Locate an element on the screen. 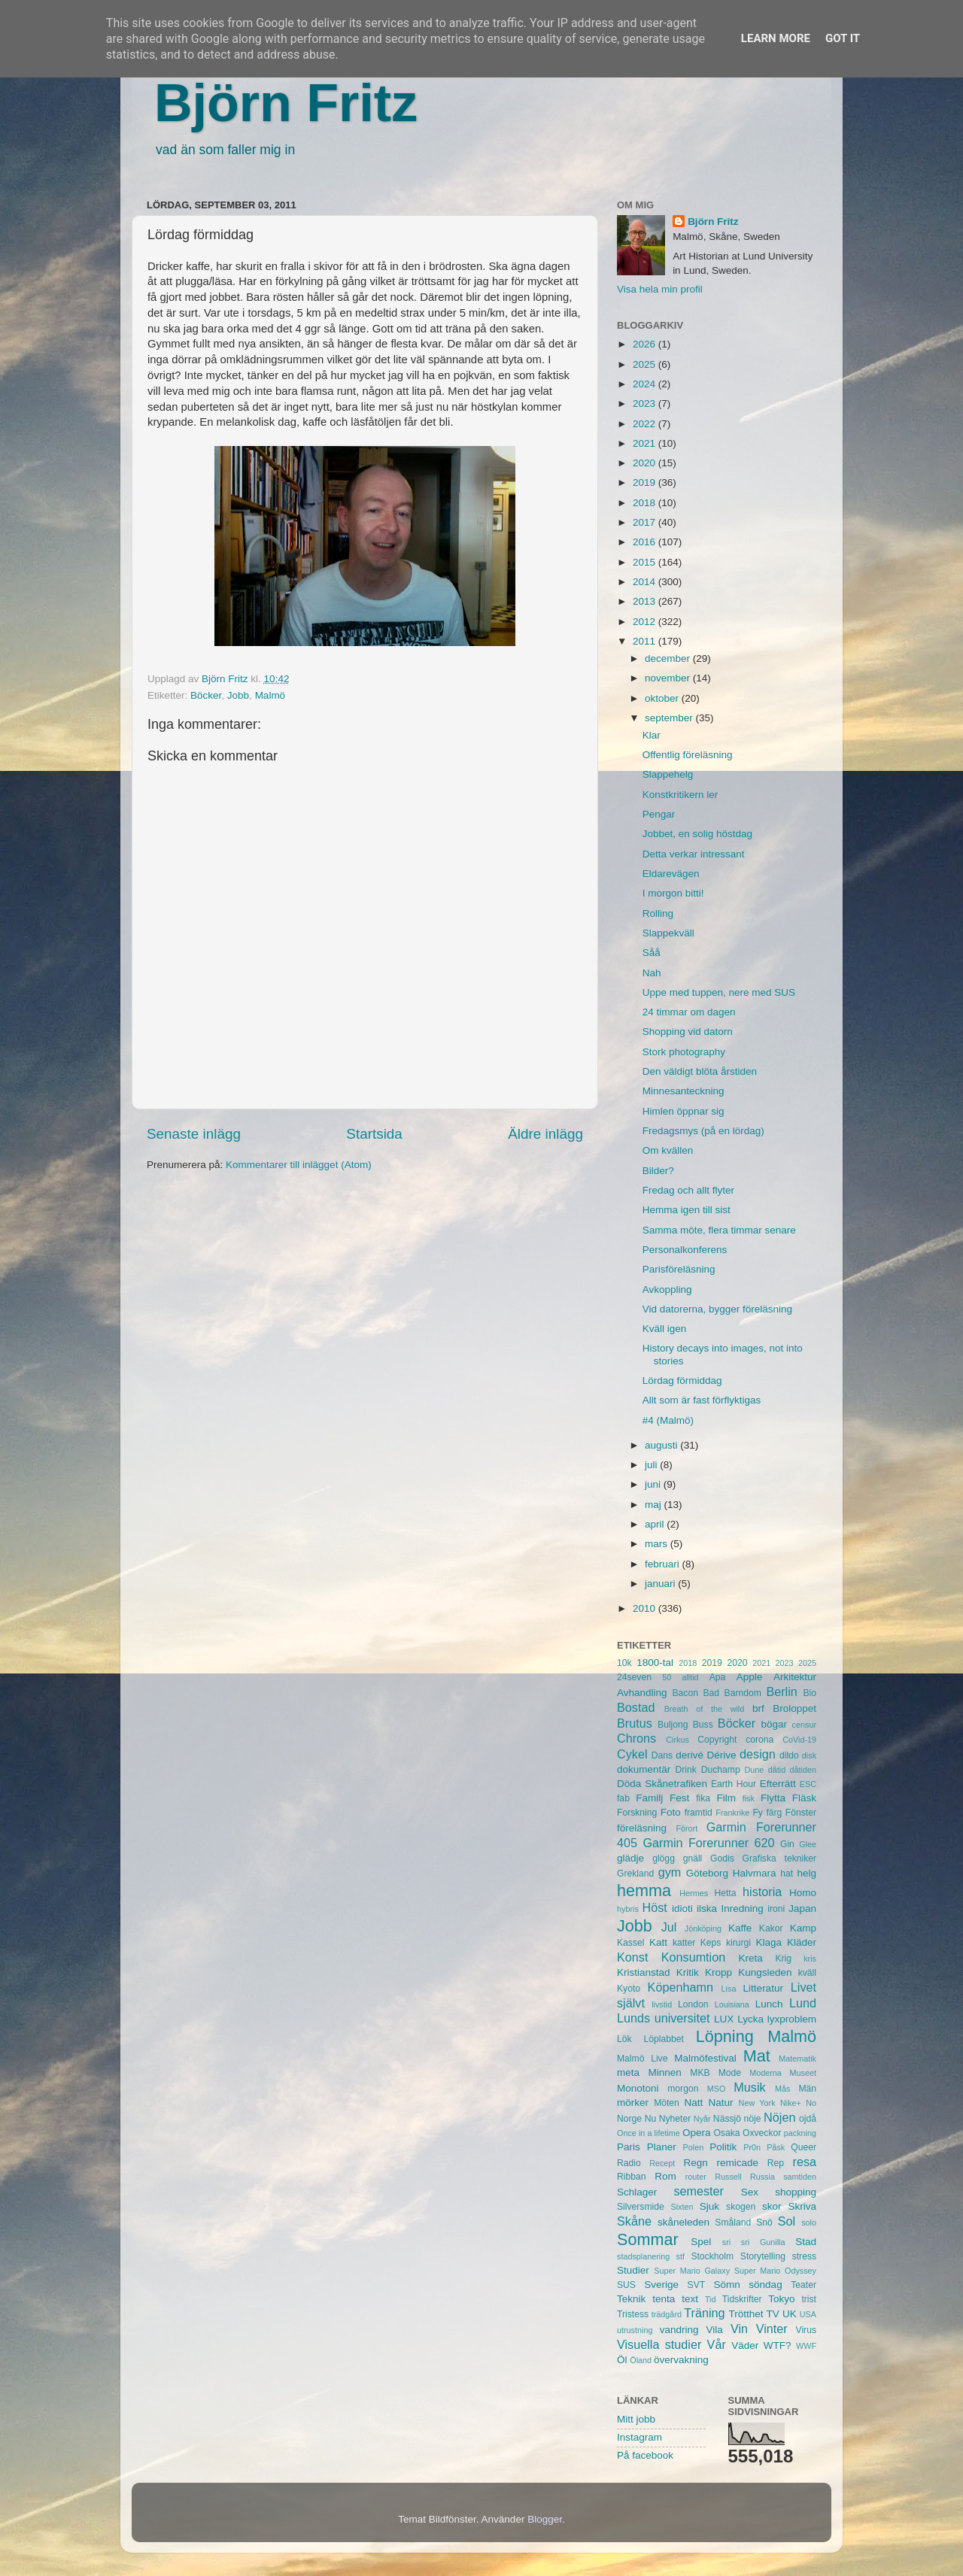  Fredagsmys (på en lördag) is located at coordinates (703, 1130).